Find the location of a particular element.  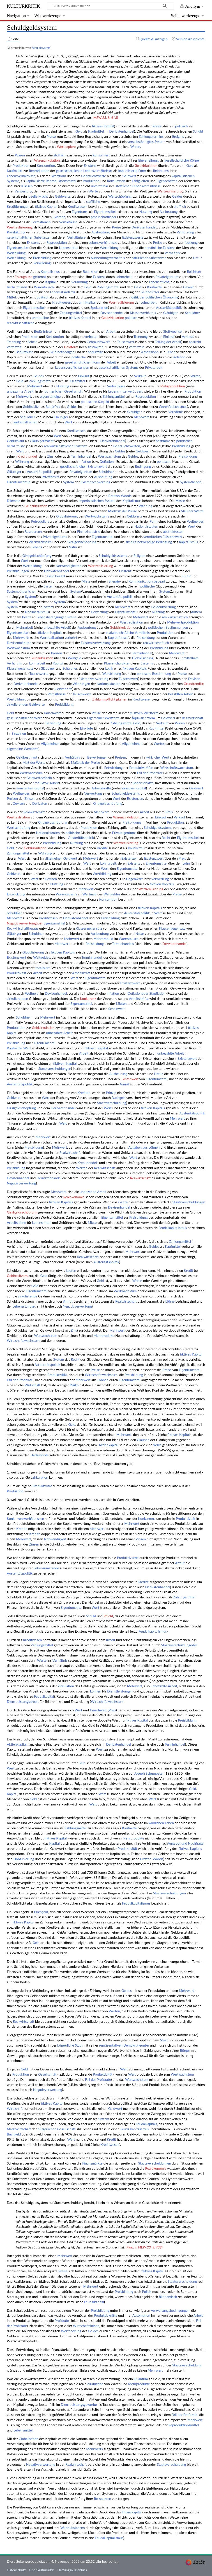

Schuldgeldsystems is located at coordinates (113, 556).